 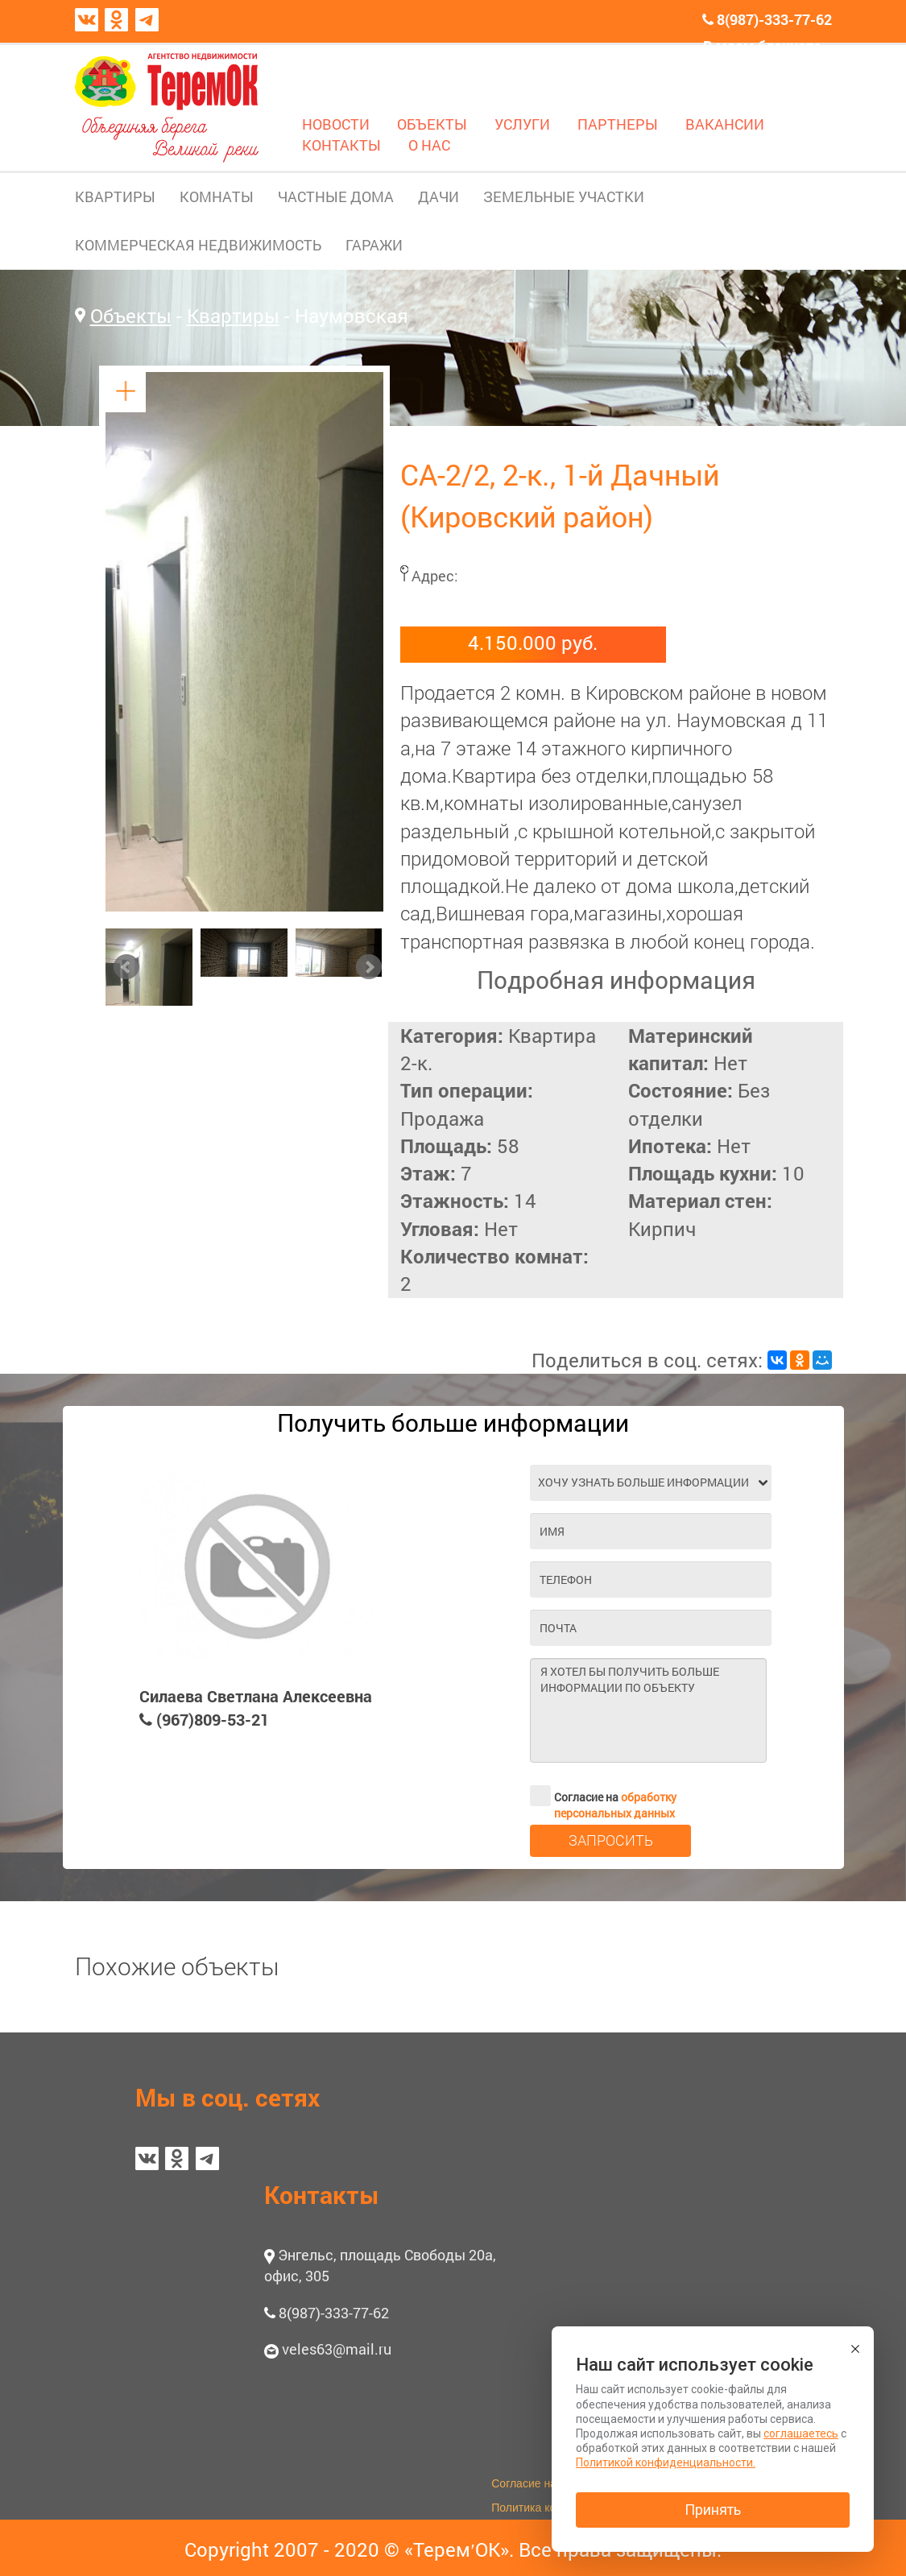 What do you see at coordinates (432, 124) in the screenshot?
I see `ОБЪЕКТЫ` at bounding box center [432, 124].